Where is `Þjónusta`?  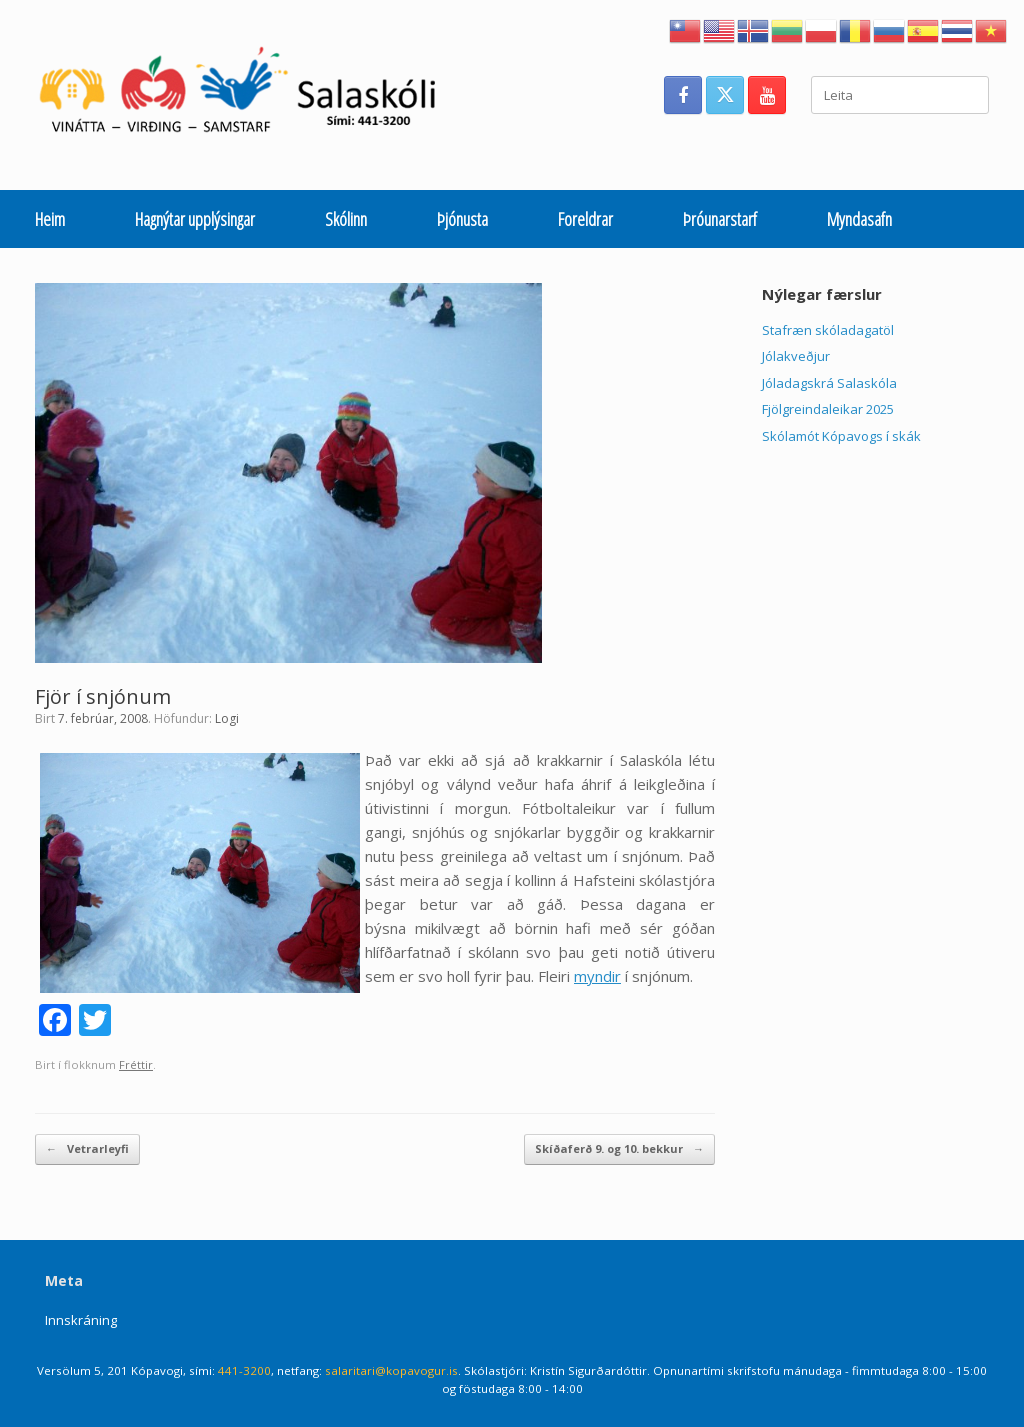
Þjónusta is located at coordinates (462, 219).